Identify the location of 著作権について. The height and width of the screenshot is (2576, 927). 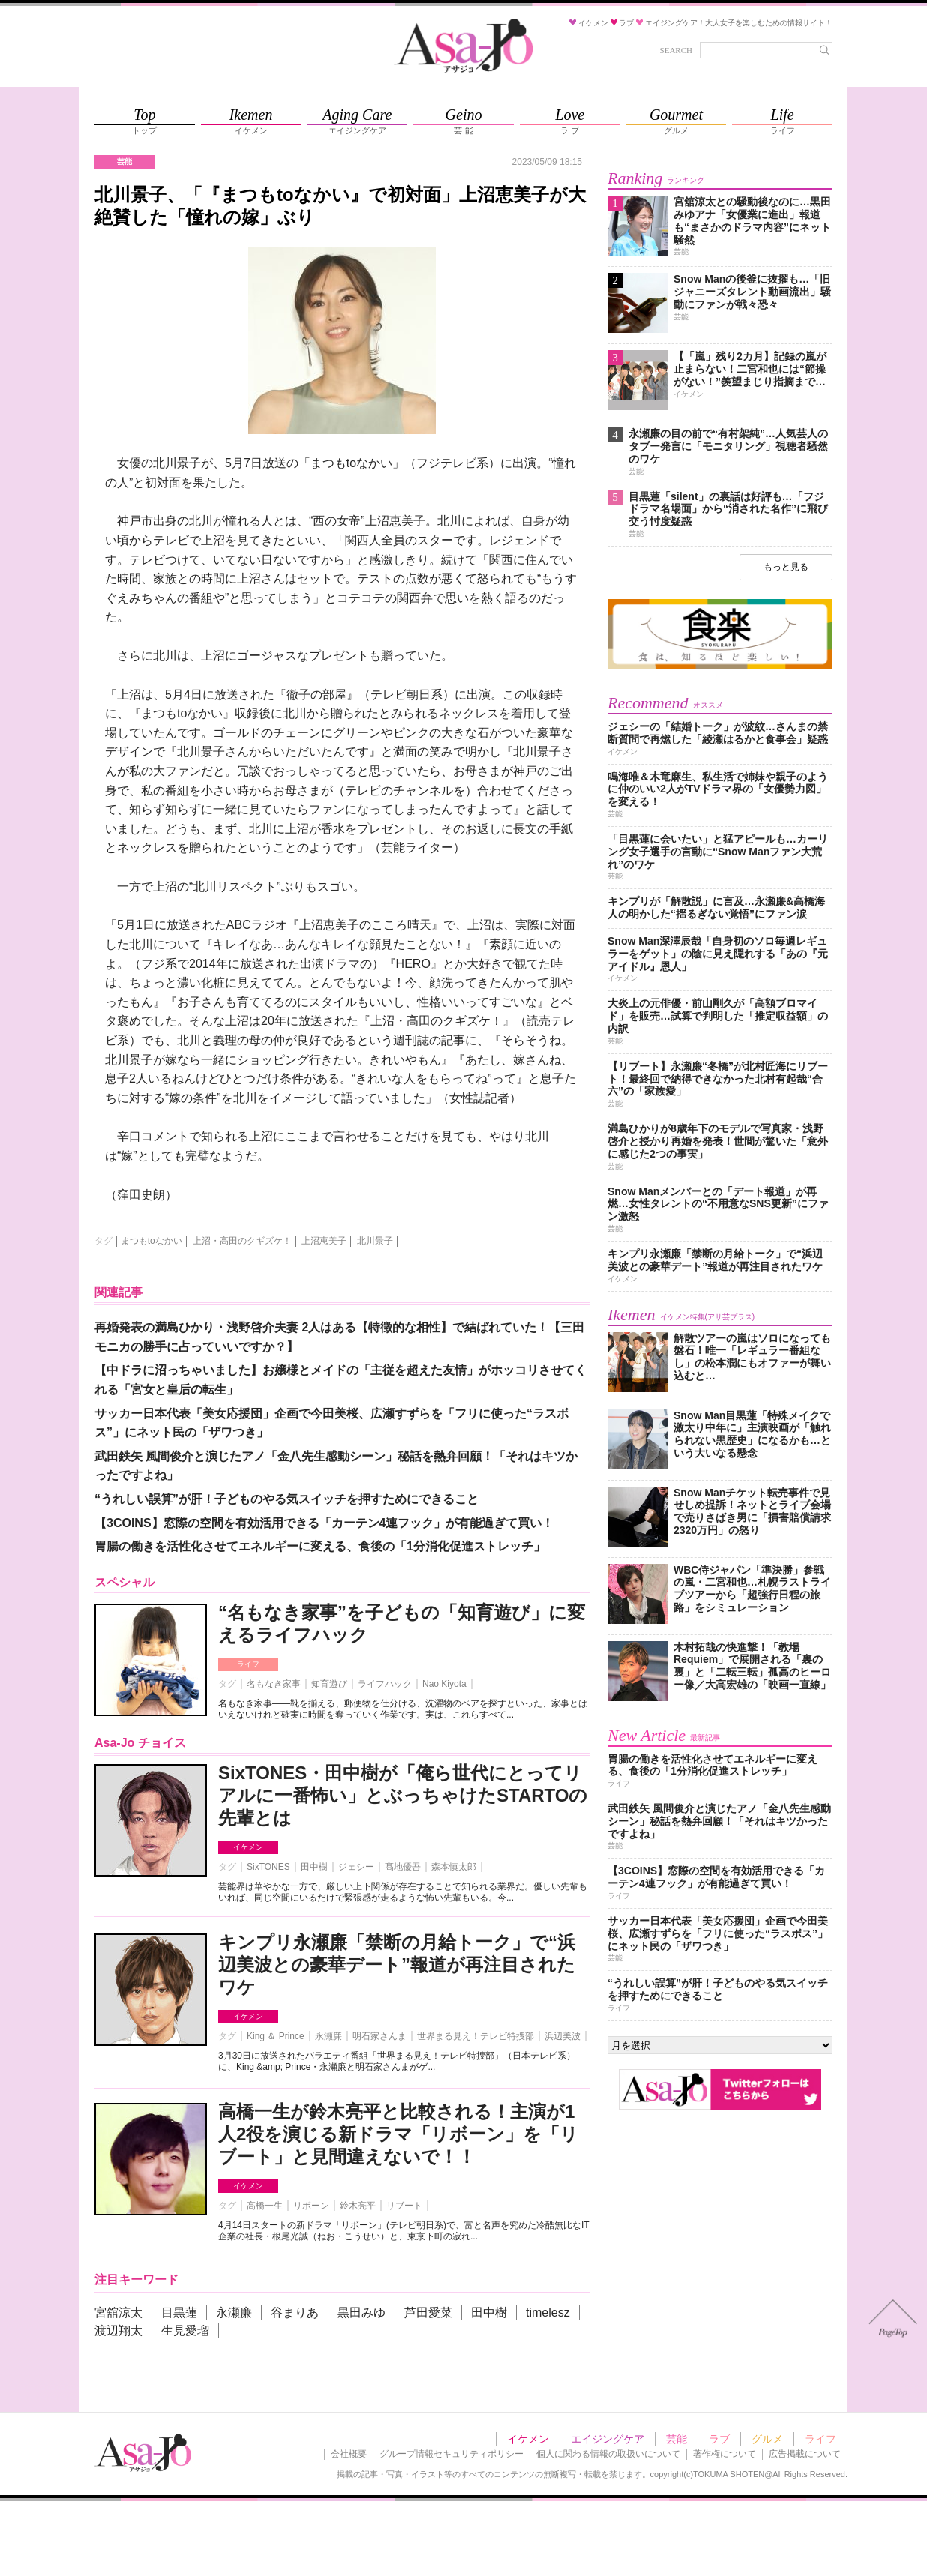
(724, 2454).